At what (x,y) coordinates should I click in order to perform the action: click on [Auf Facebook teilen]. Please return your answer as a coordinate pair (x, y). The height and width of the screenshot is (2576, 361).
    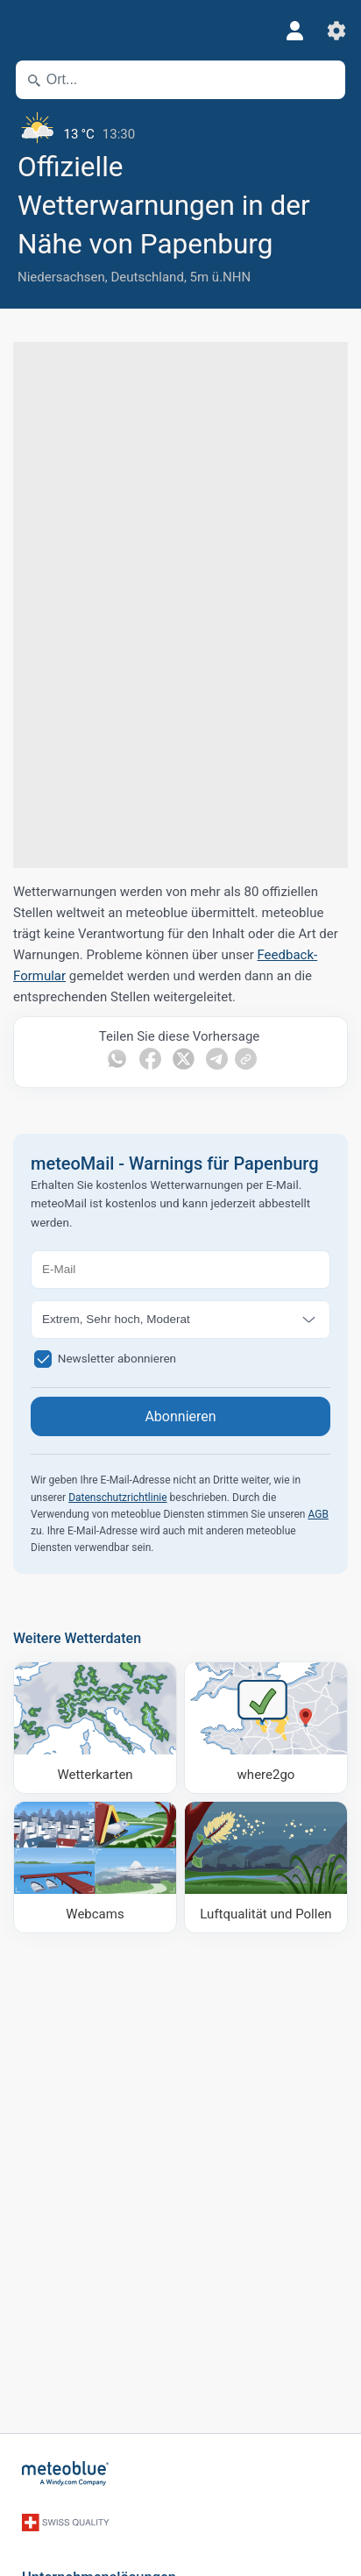
    Looking at the image, I should click on (150, 1058).